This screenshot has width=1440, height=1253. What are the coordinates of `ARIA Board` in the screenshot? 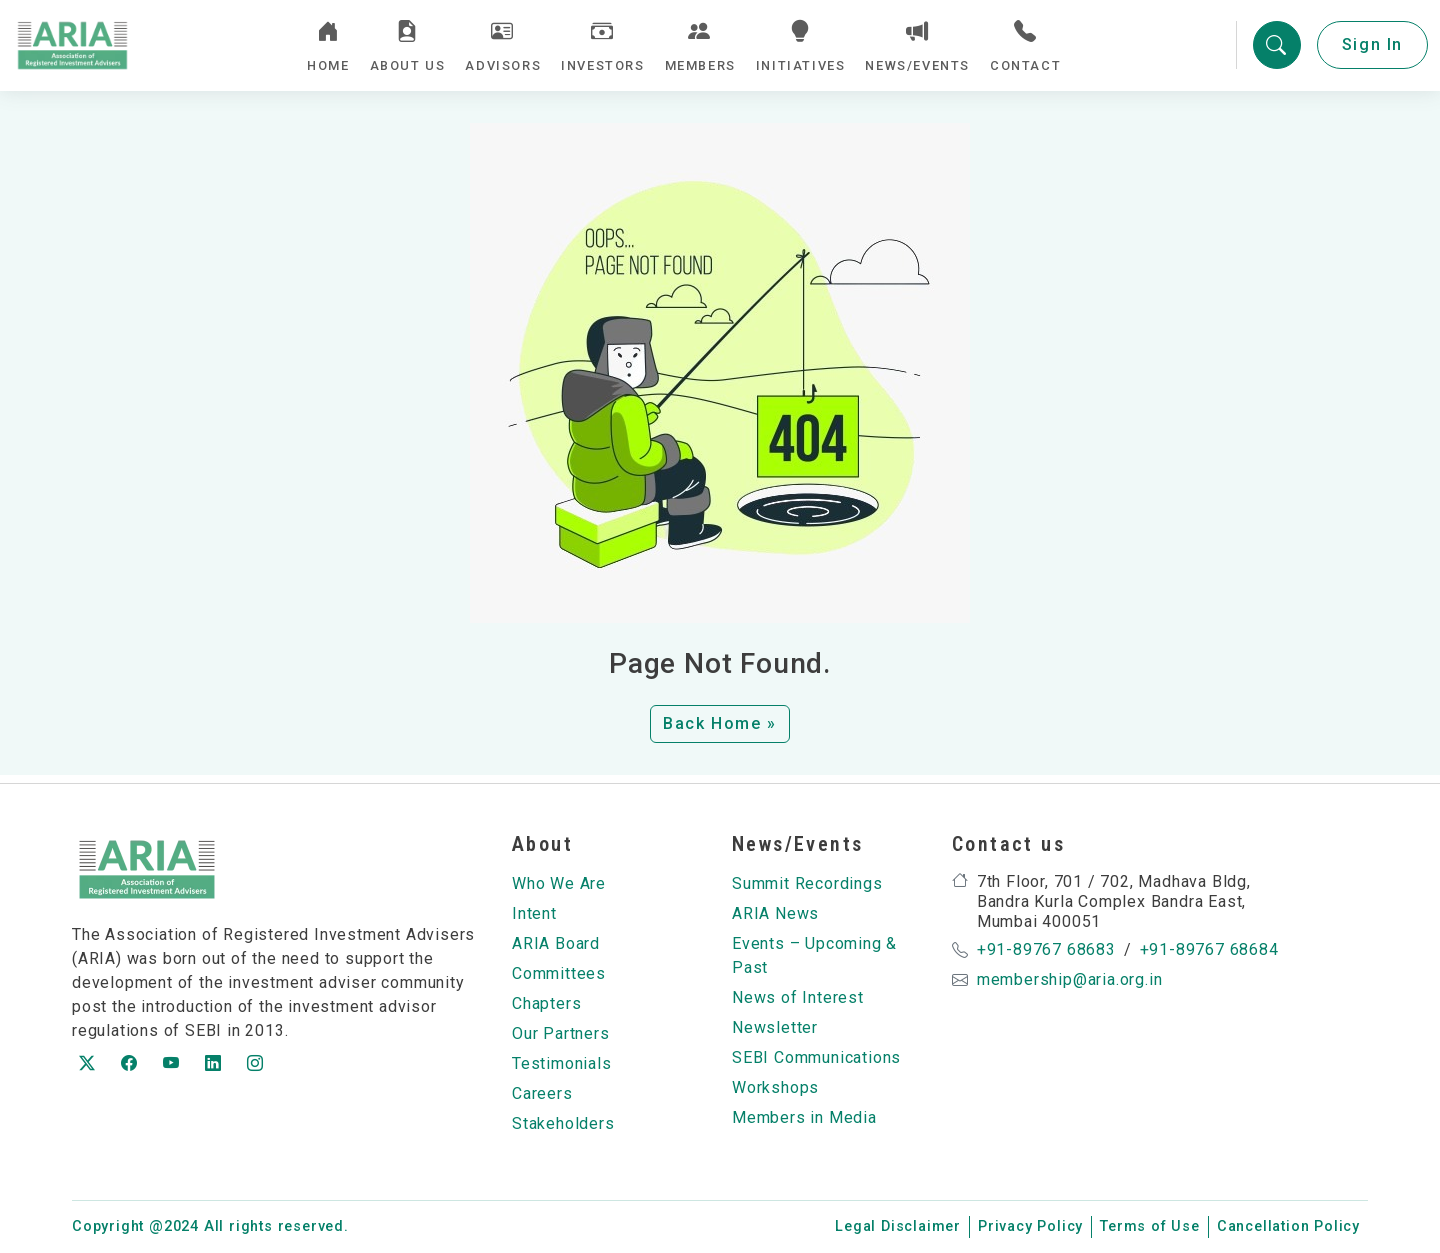 It's located at (556, 944).